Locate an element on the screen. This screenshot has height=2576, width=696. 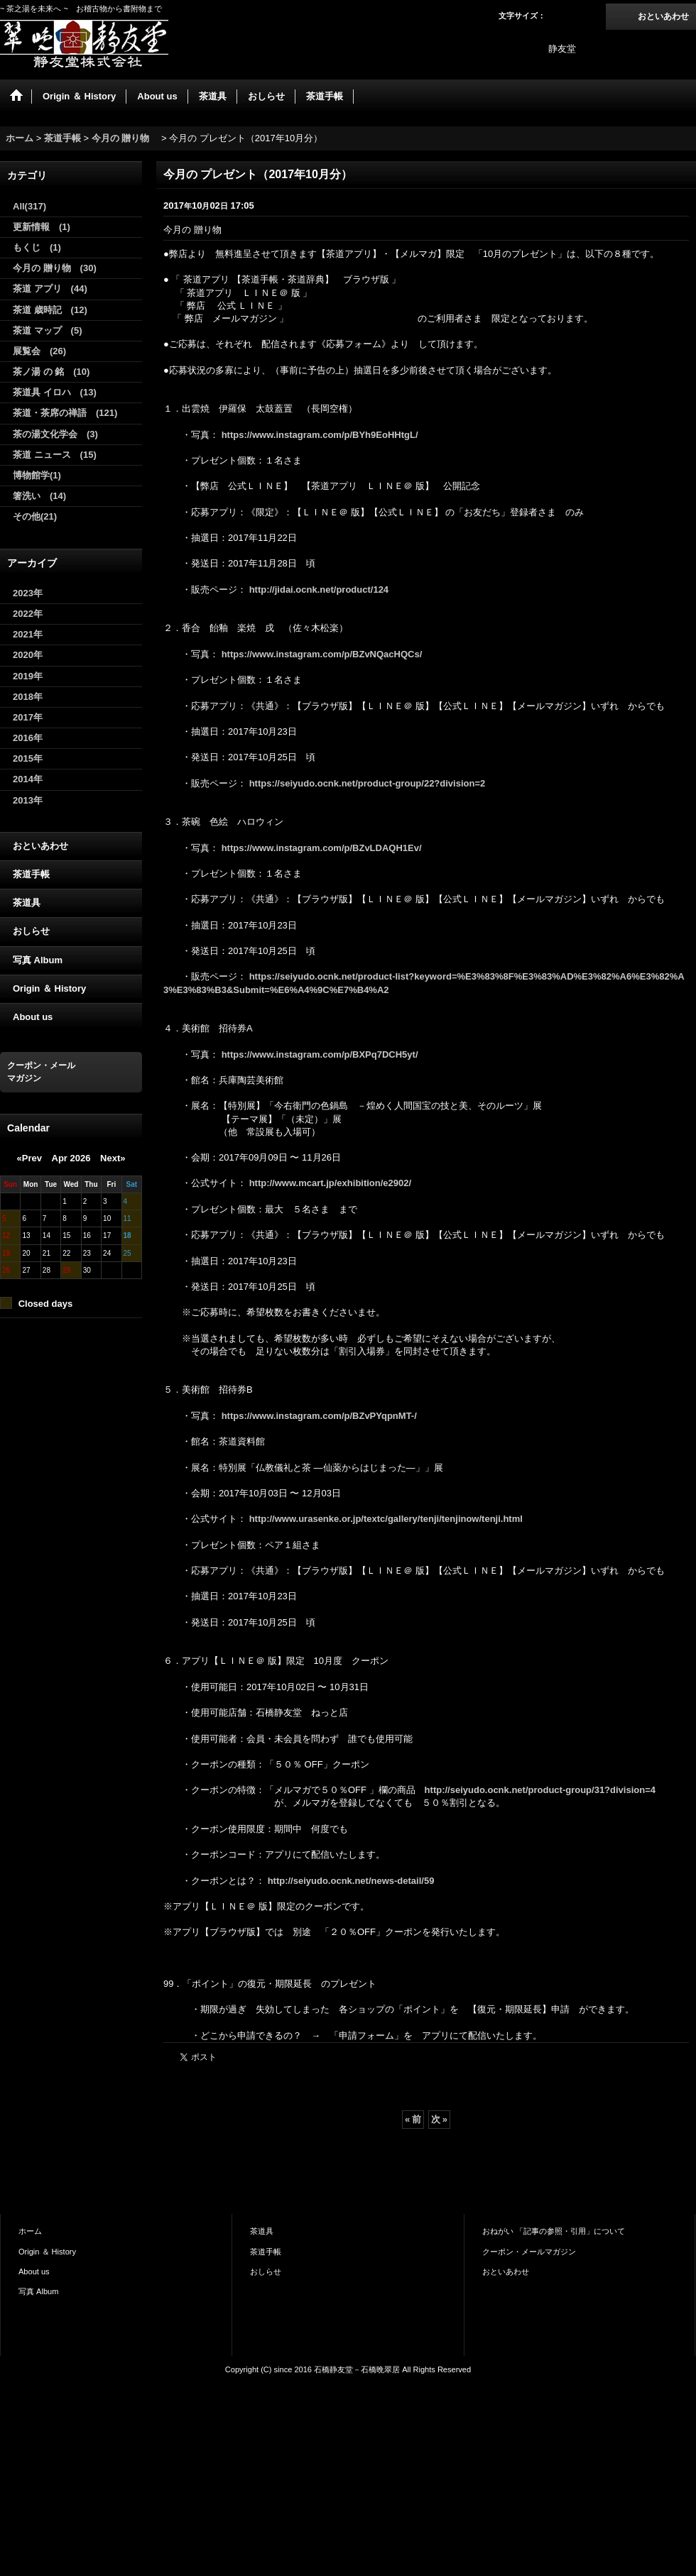
2014年 is located at coordinates (28, 779).